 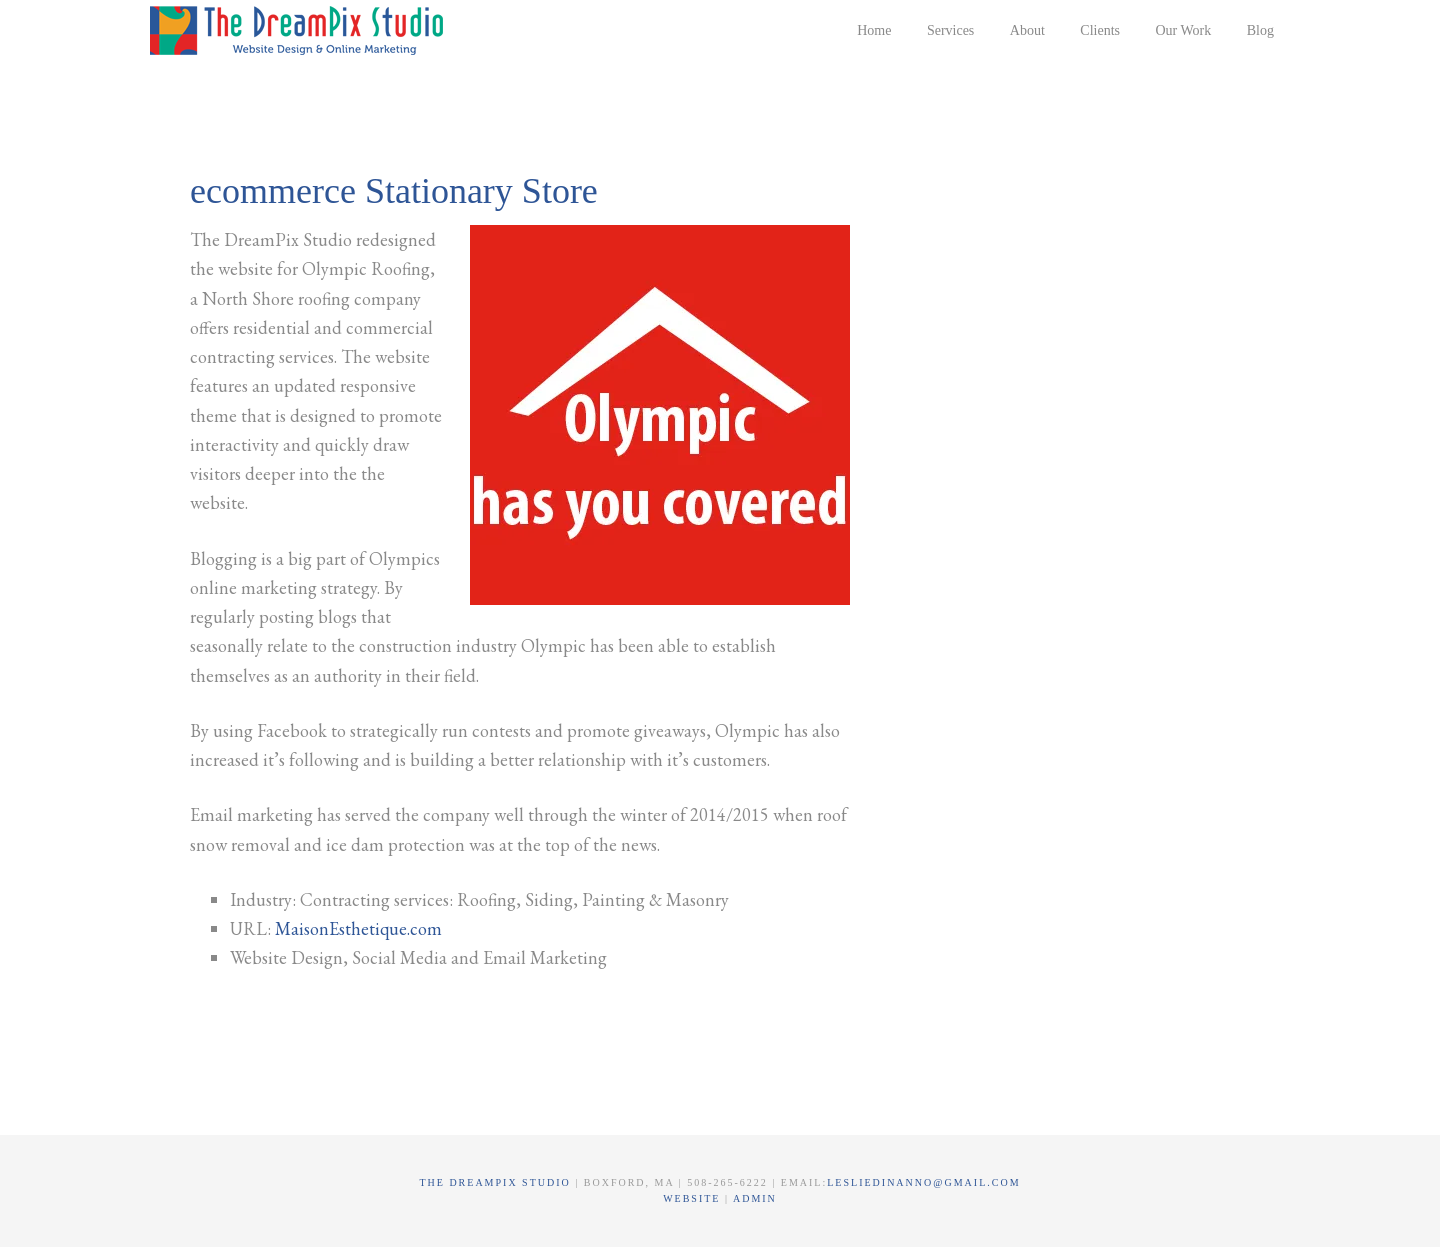 What do you see at coordinates (358, 928) in the screenshot?
I see `MaisonEsthetique.com` at bounding box center [358, 928].